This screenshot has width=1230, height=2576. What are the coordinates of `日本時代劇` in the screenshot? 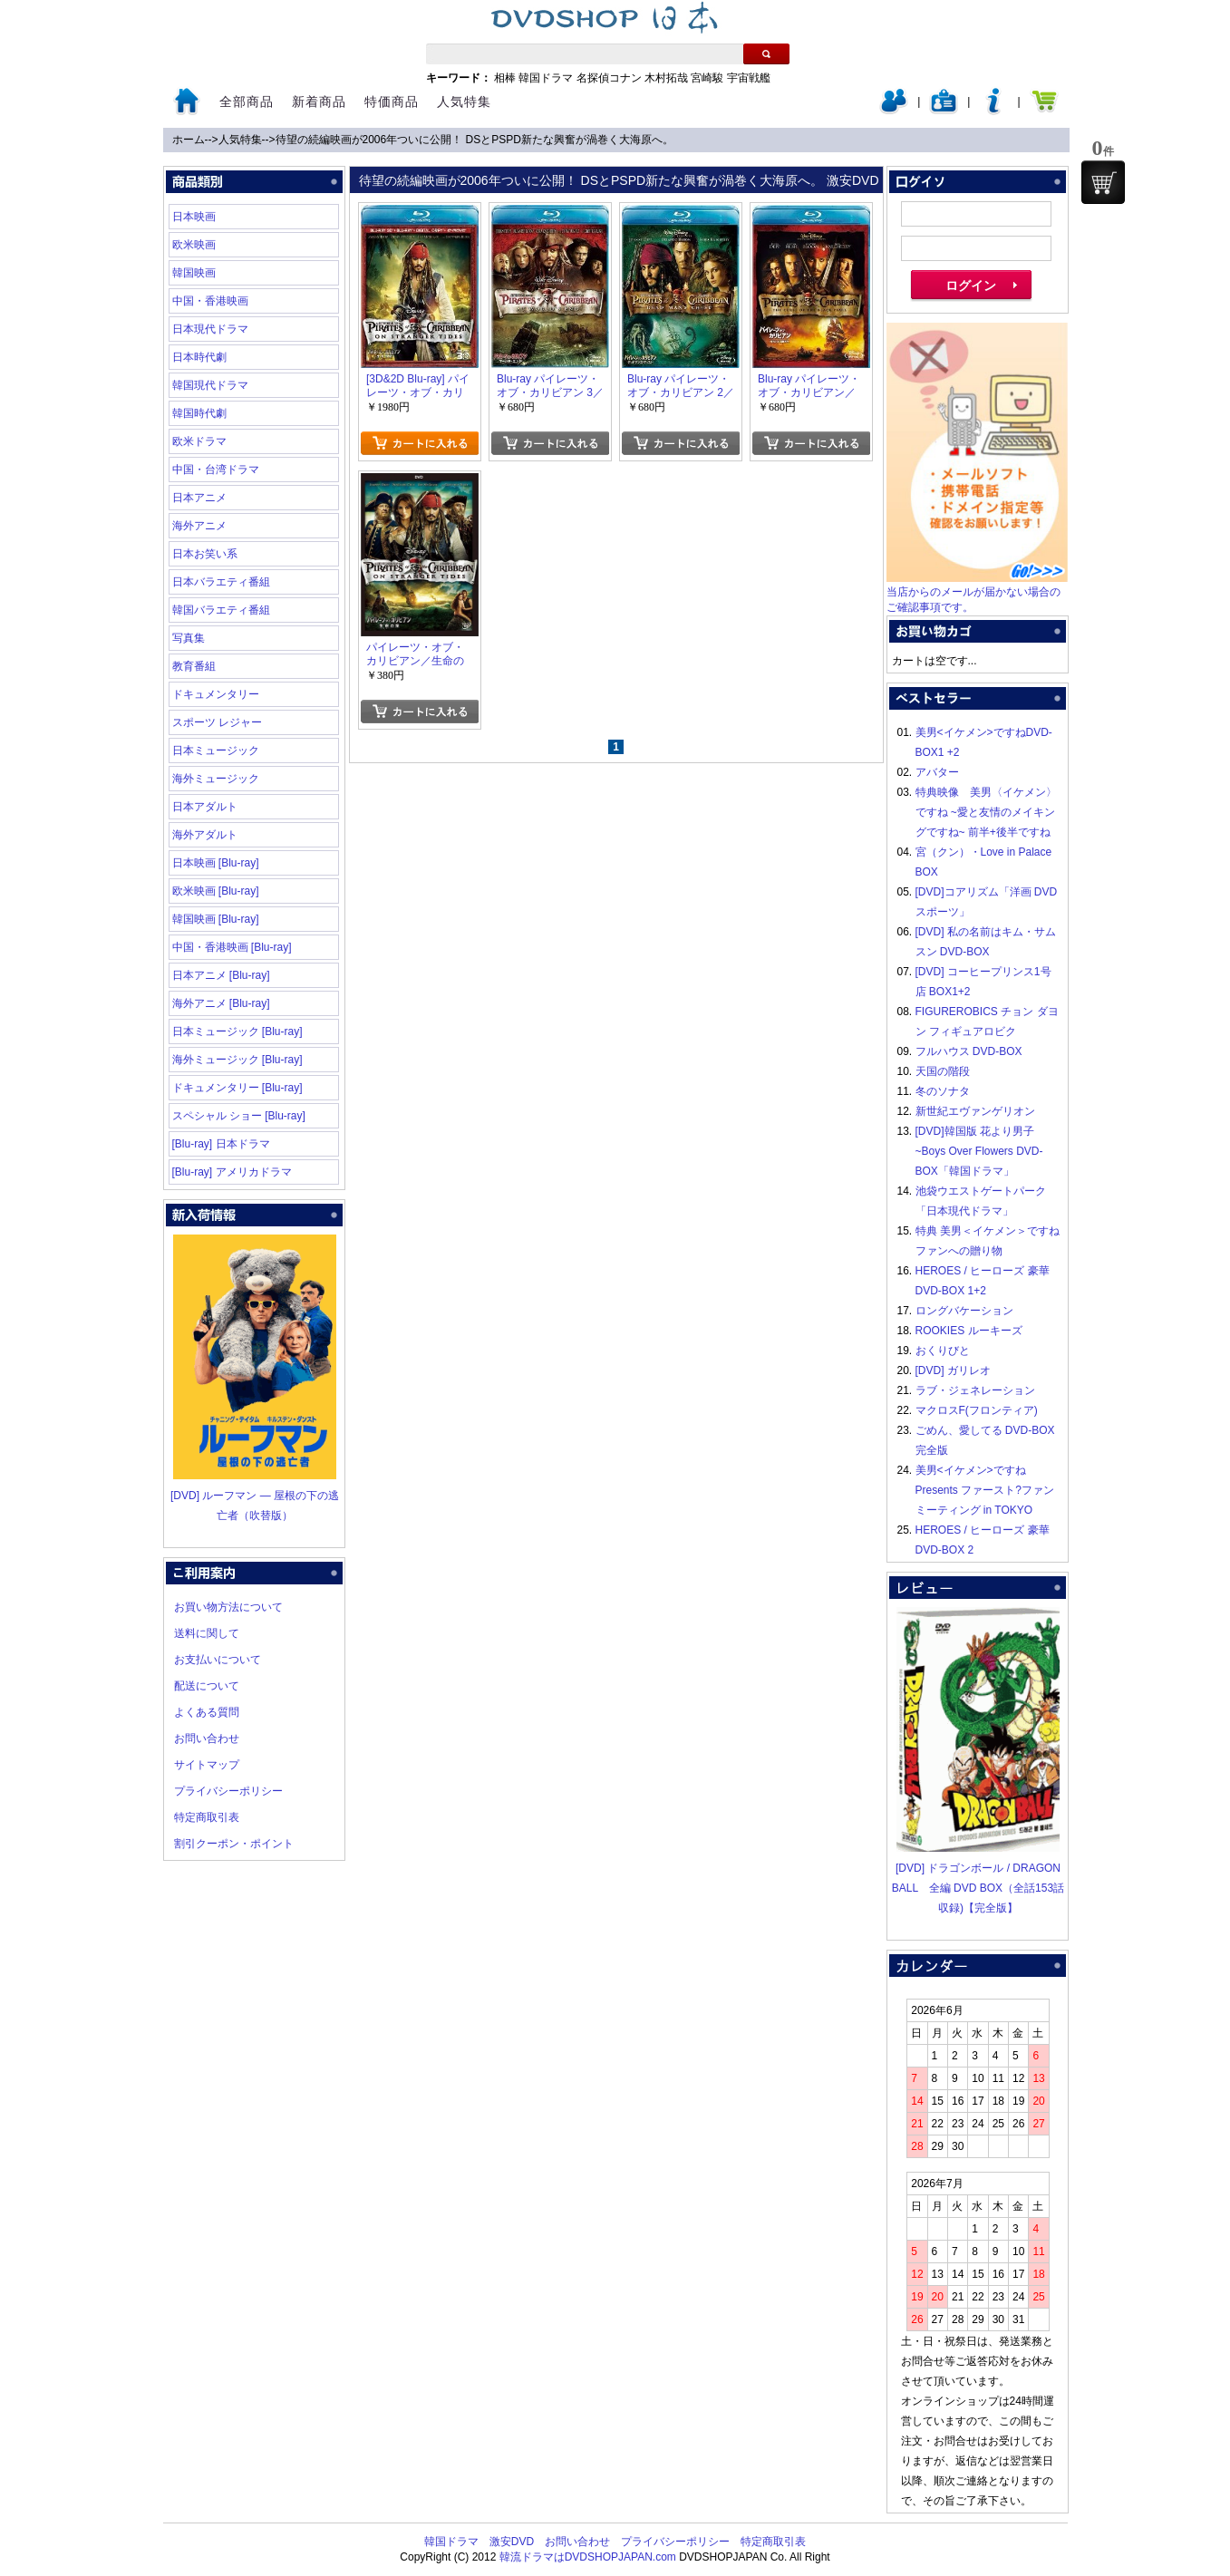 It's located at (199, 357).